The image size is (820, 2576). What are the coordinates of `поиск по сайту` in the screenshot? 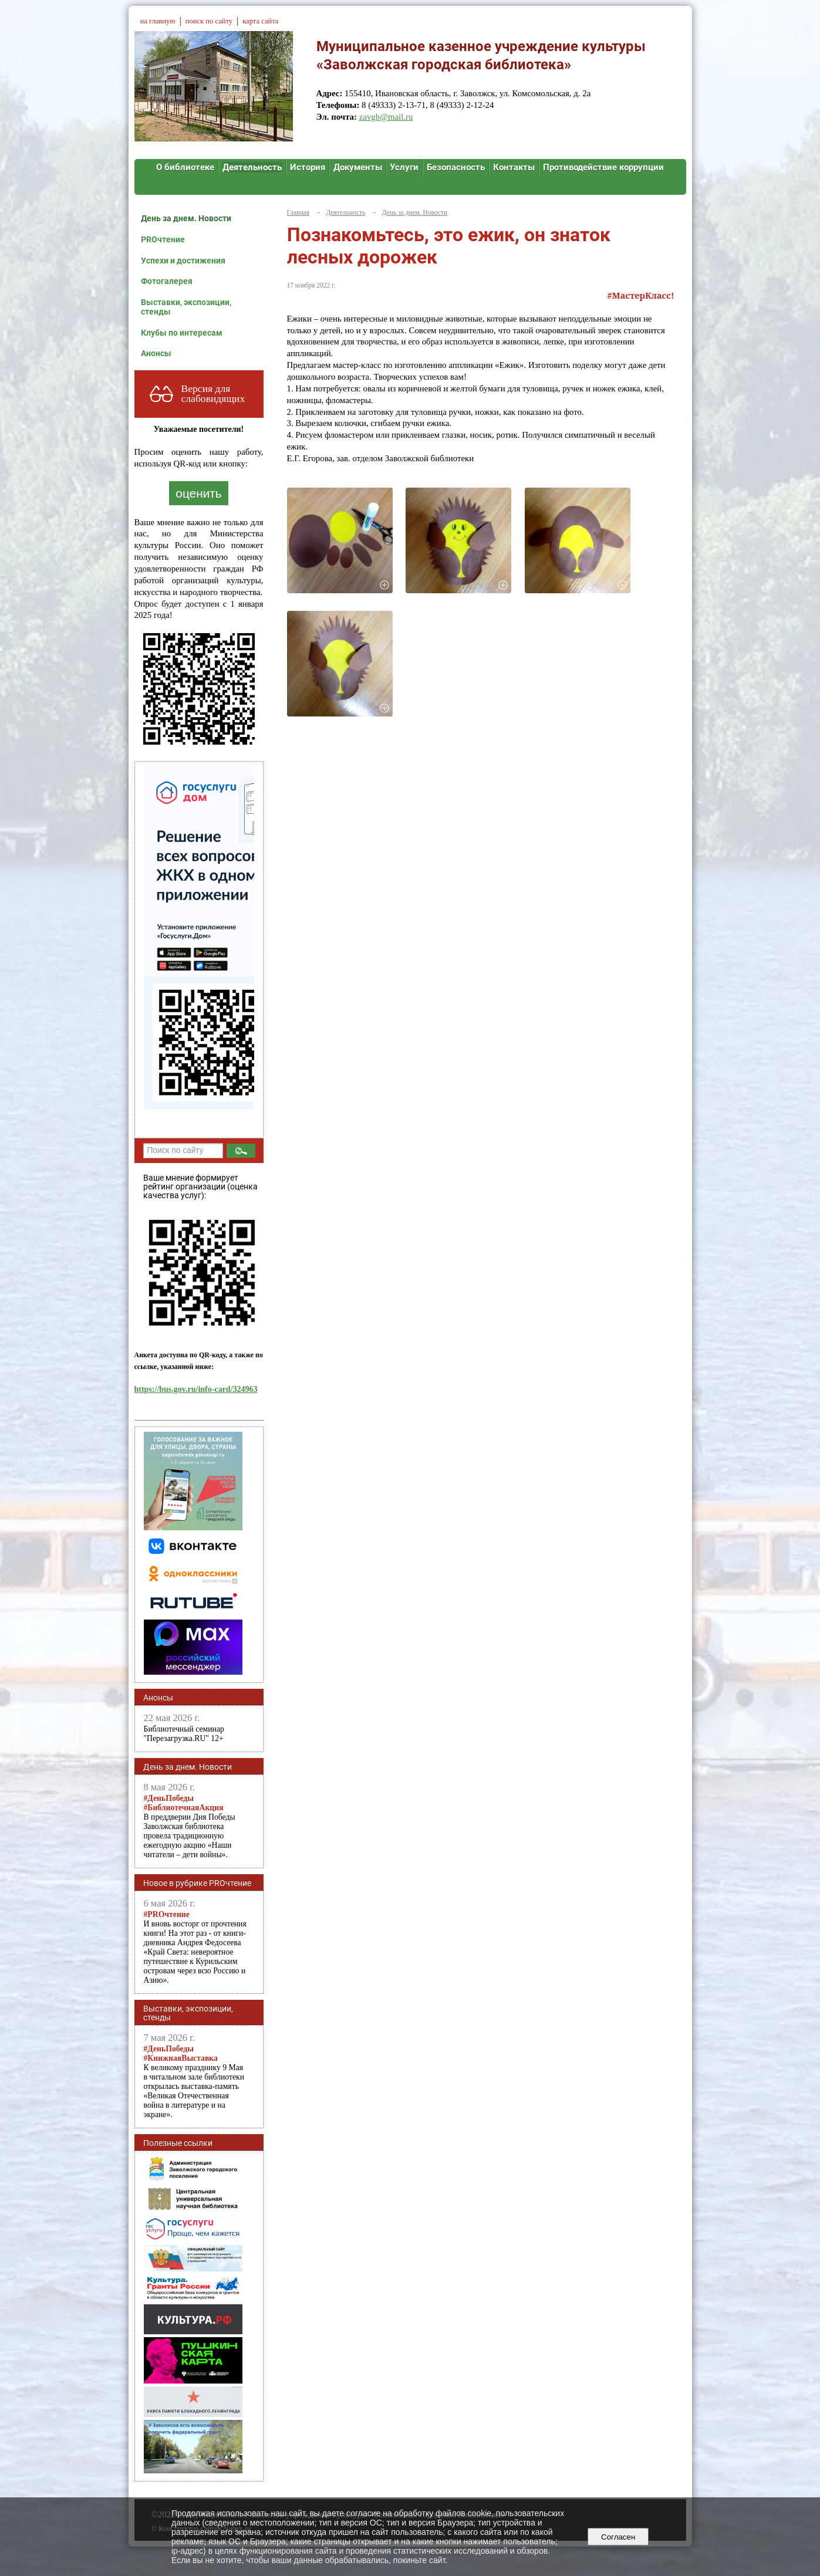 It's located at (208, 21).